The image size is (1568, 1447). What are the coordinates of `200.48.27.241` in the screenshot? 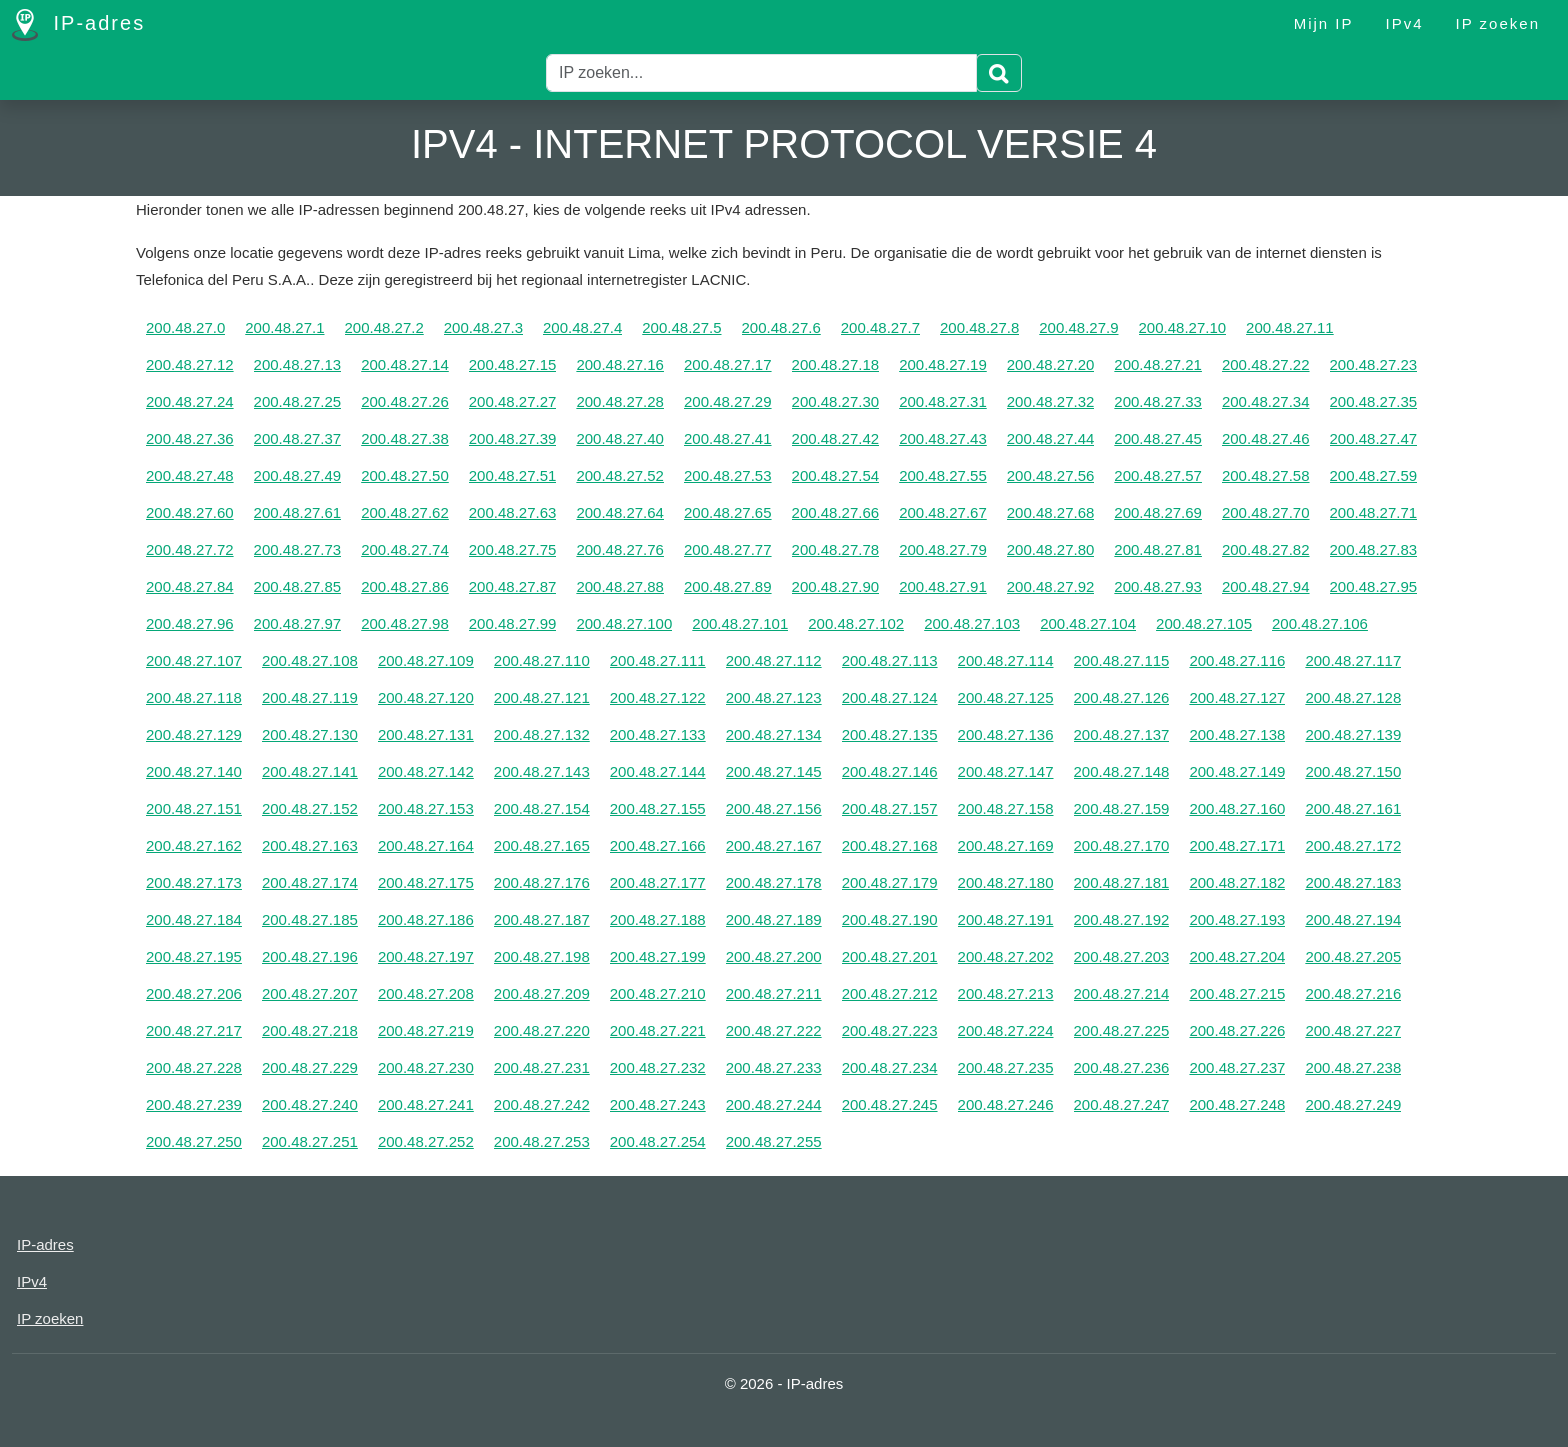 It's located at (426, 1104).